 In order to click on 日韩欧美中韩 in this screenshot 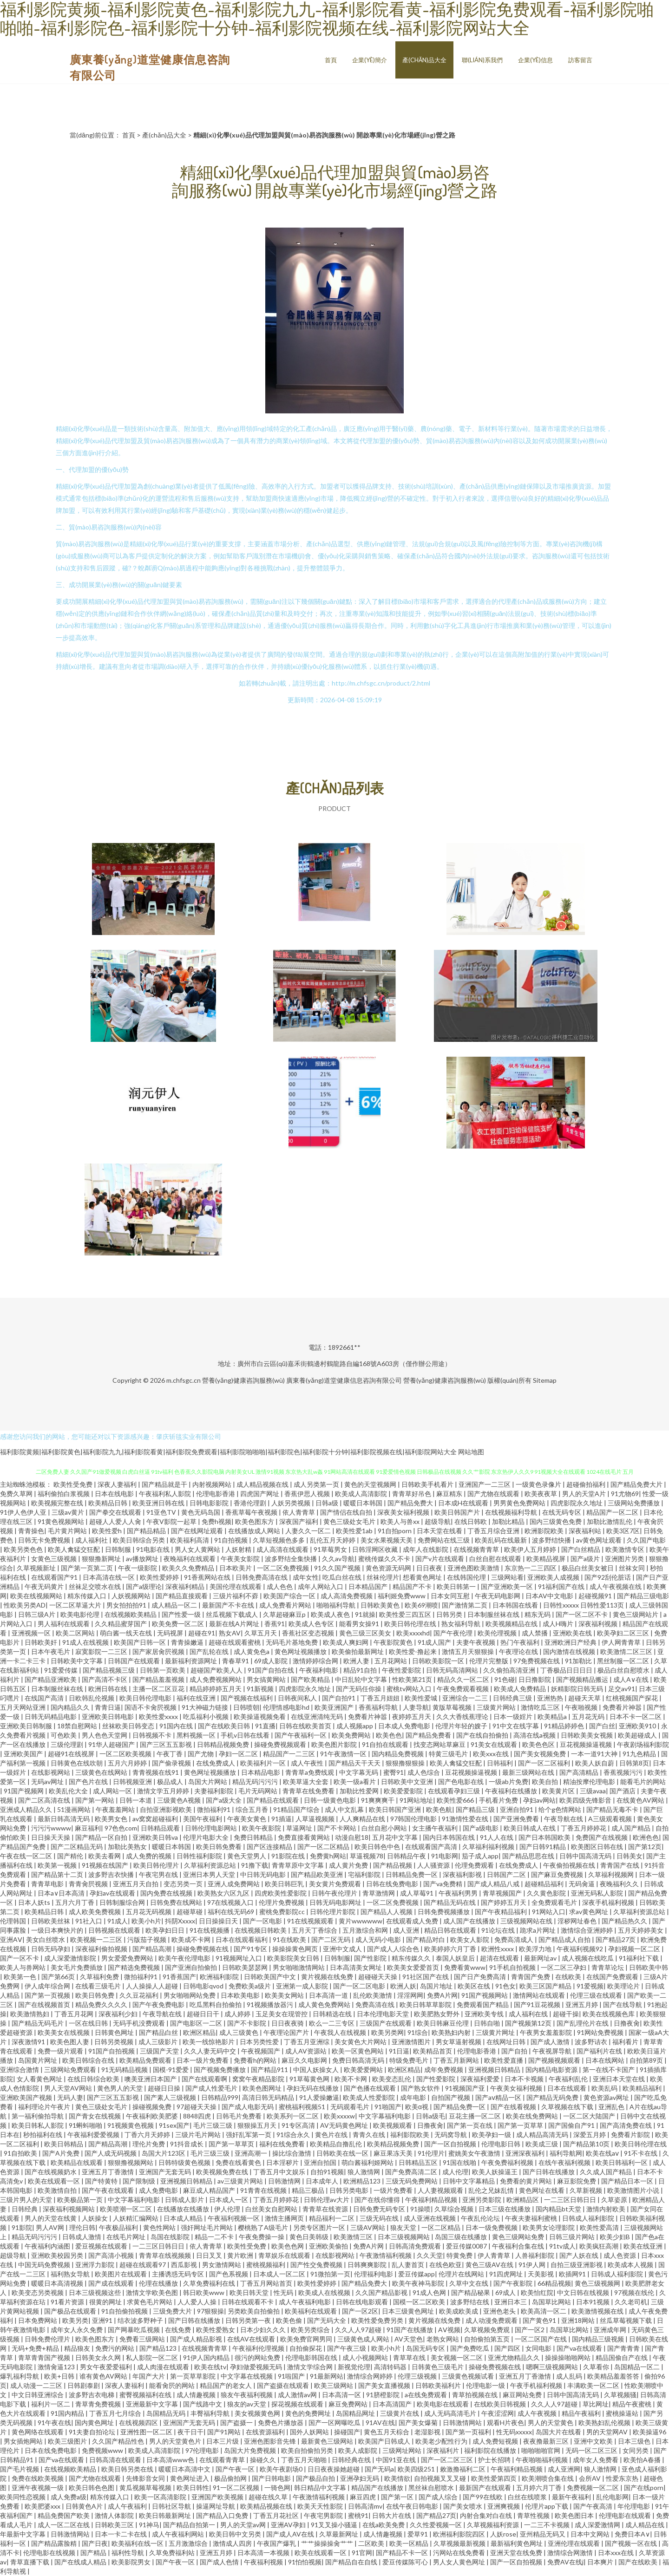, I will do `click(648, 1967)`.